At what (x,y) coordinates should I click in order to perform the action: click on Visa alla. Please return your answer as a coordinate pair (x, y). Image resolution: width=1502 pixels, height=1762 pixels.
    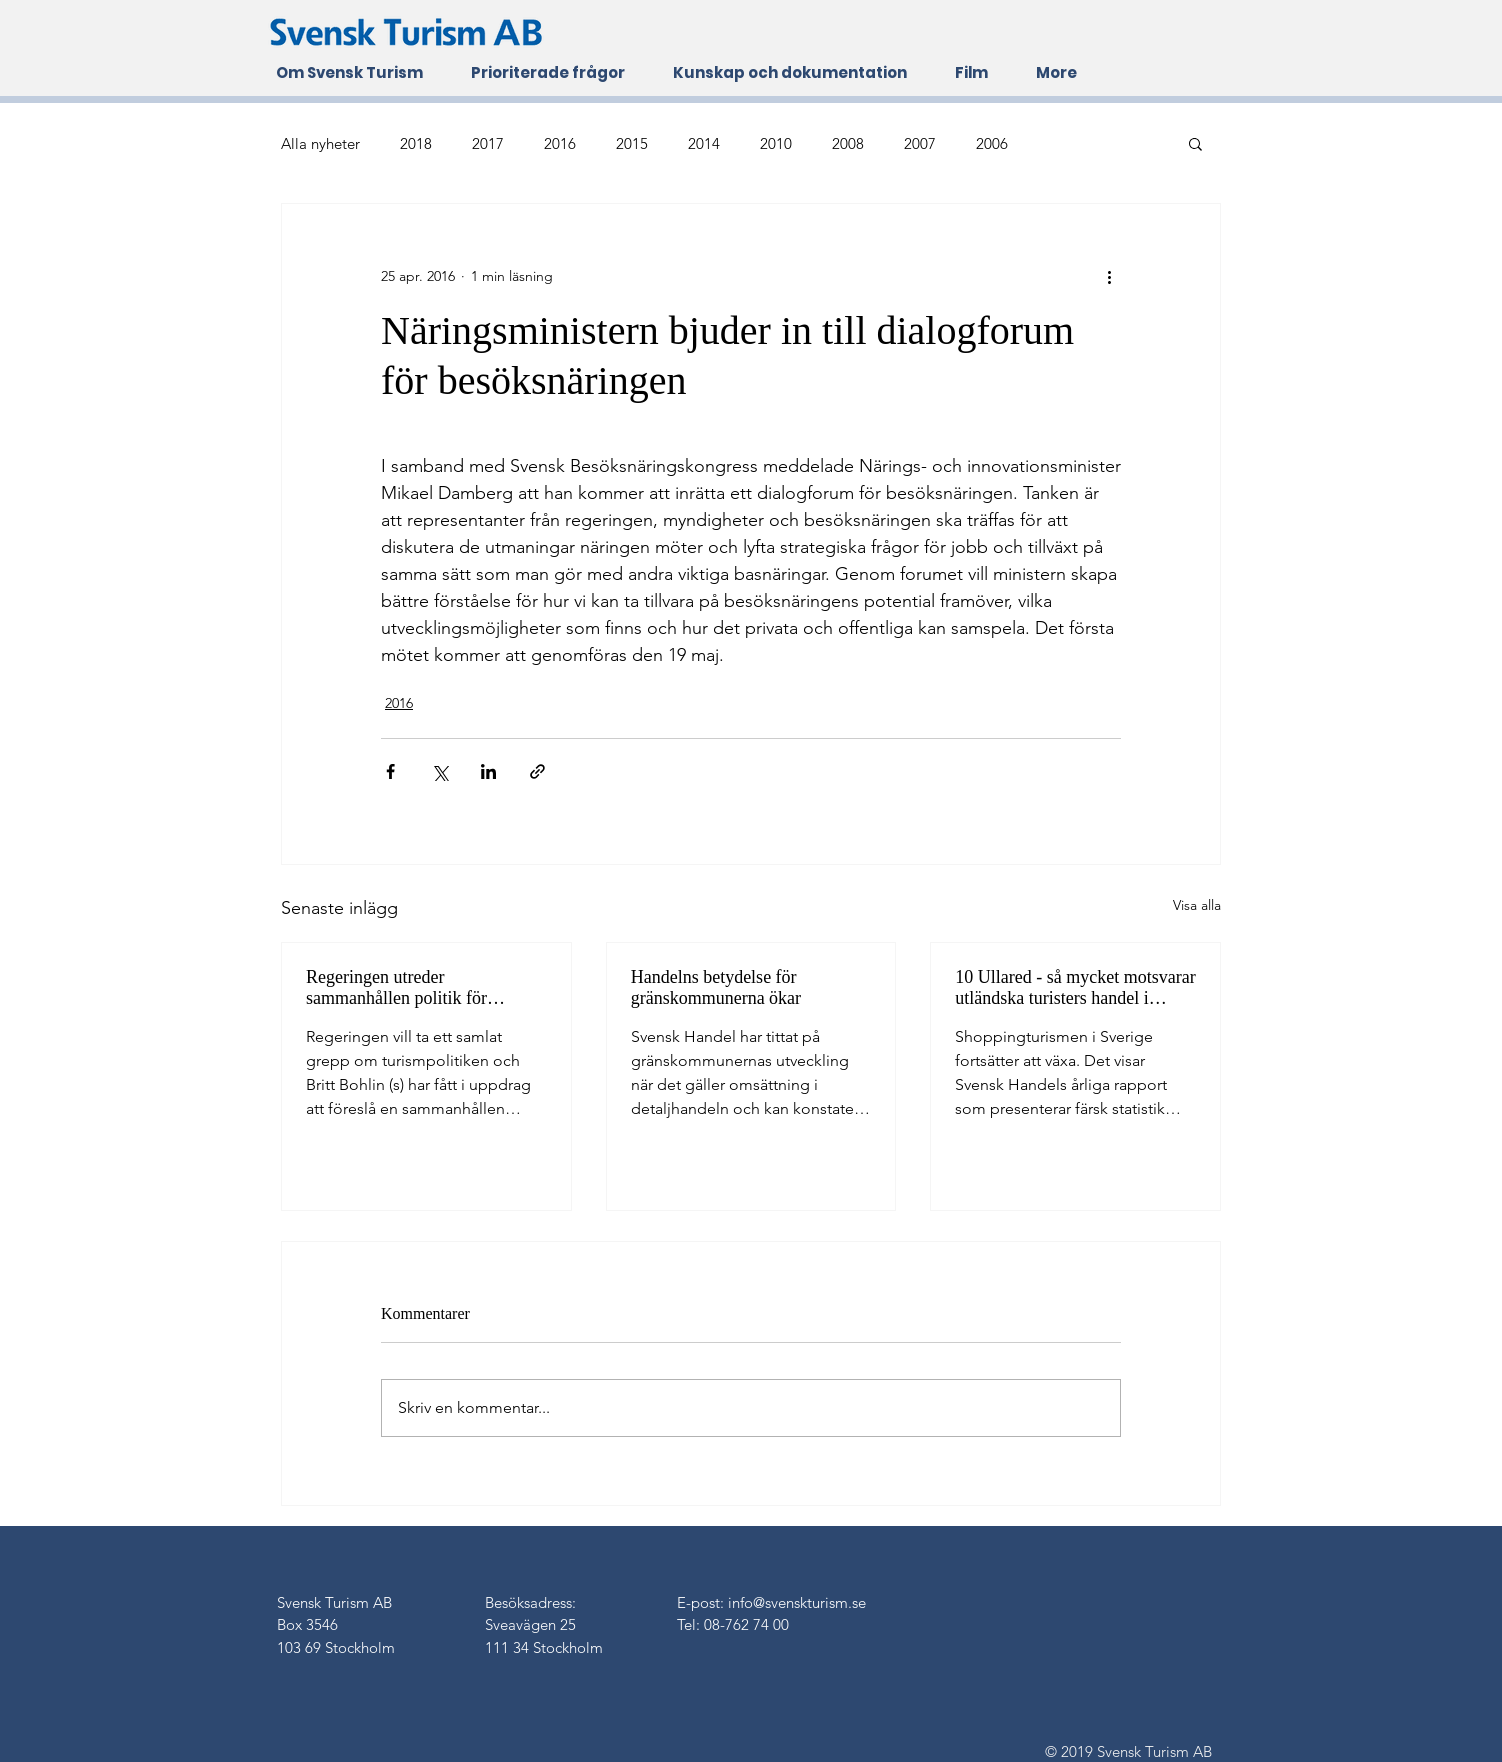
    Looking at the image, I should click on (1197, 905).